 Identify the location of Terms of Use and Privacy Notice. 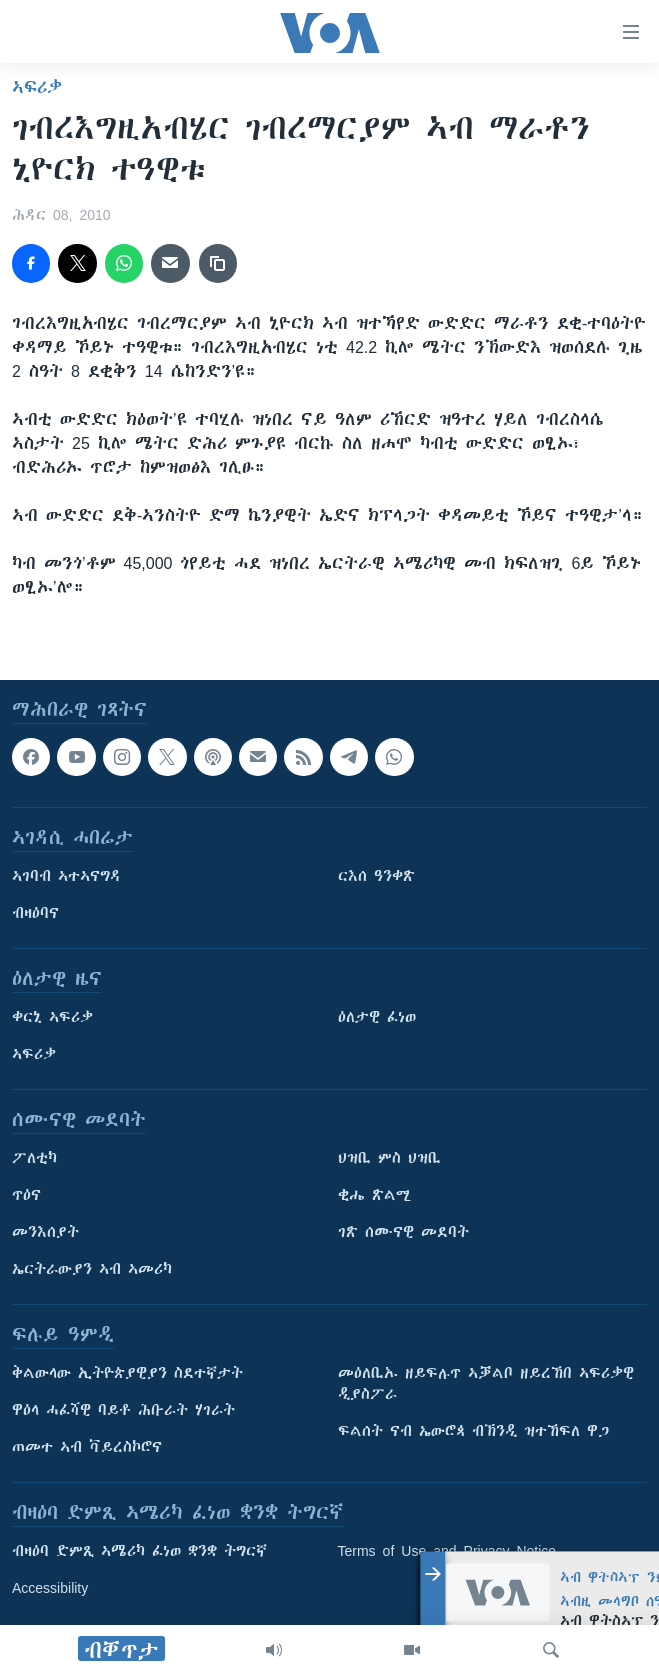
(447, 1551).